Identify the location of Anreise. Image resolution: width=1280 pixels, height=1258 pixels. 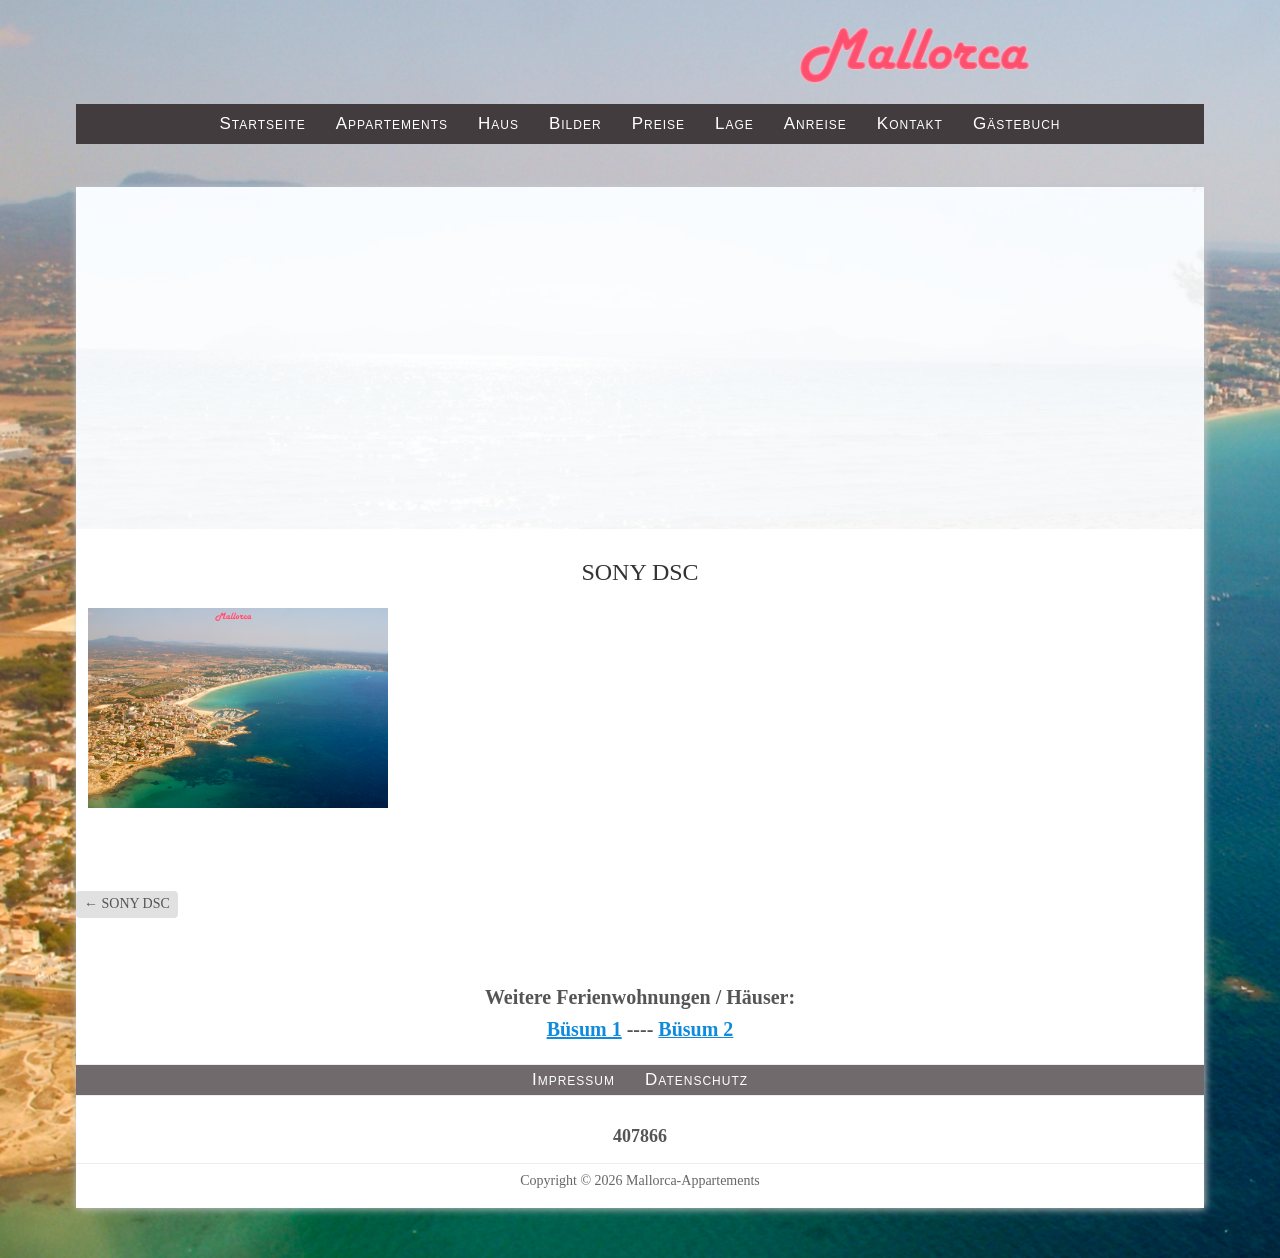
(815, 123).